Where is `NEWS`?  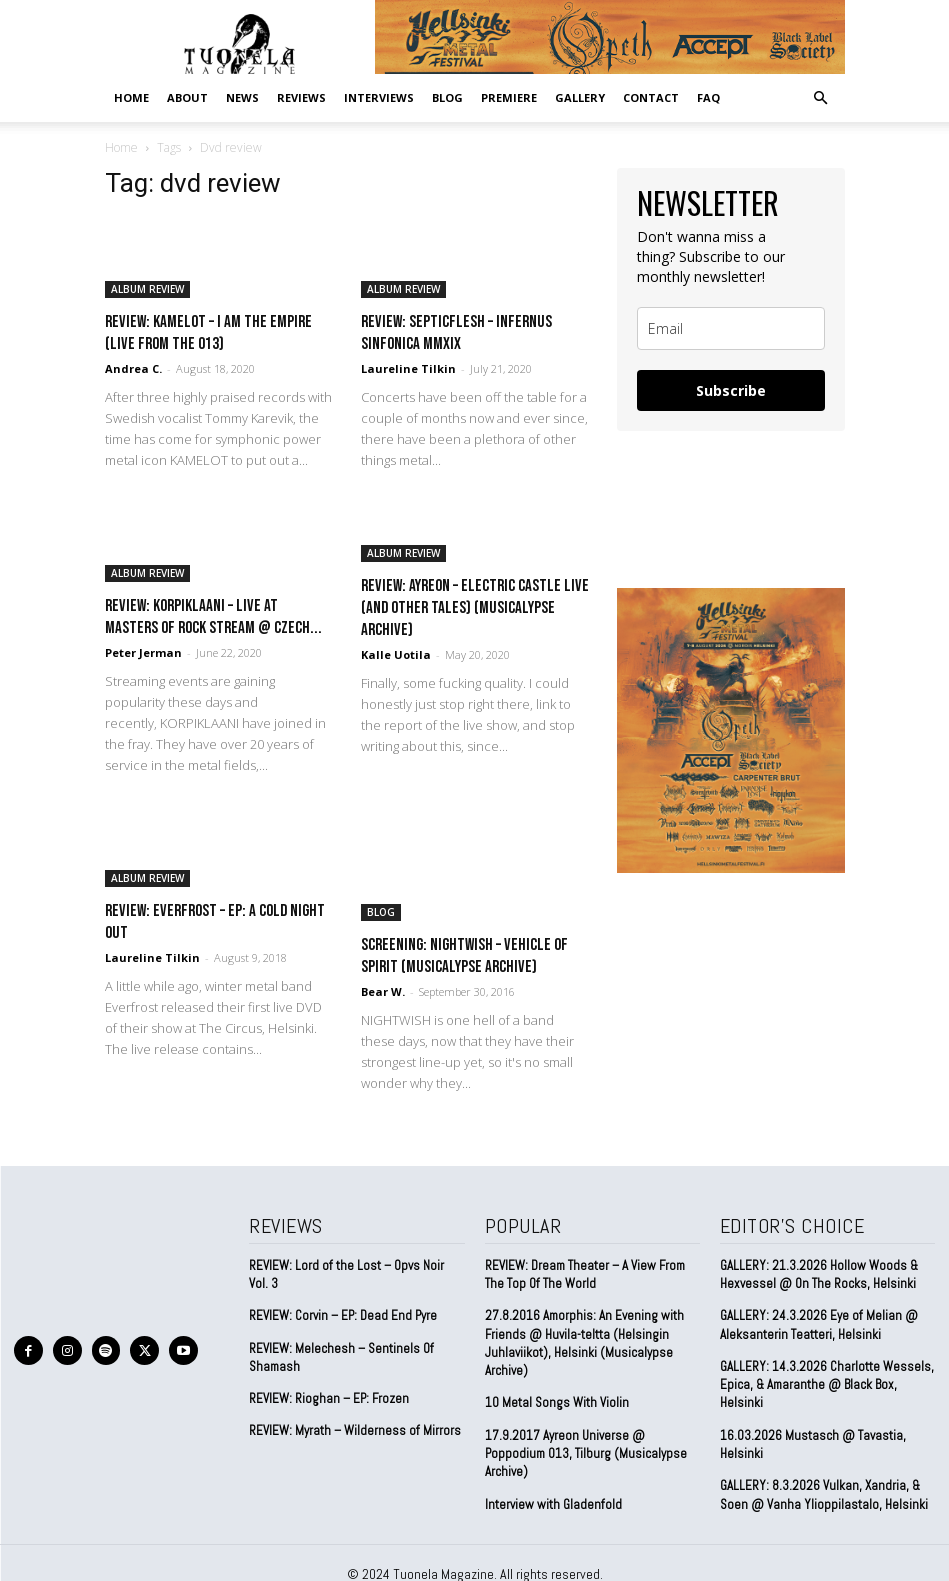 NEWS is located at coordinates (242, 97).